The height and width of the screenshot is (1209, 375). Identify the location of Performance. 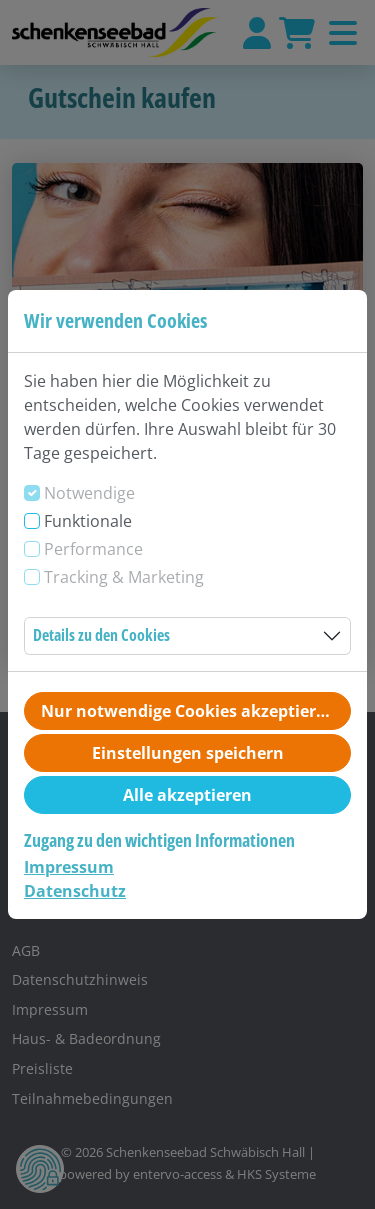
(93, 549).